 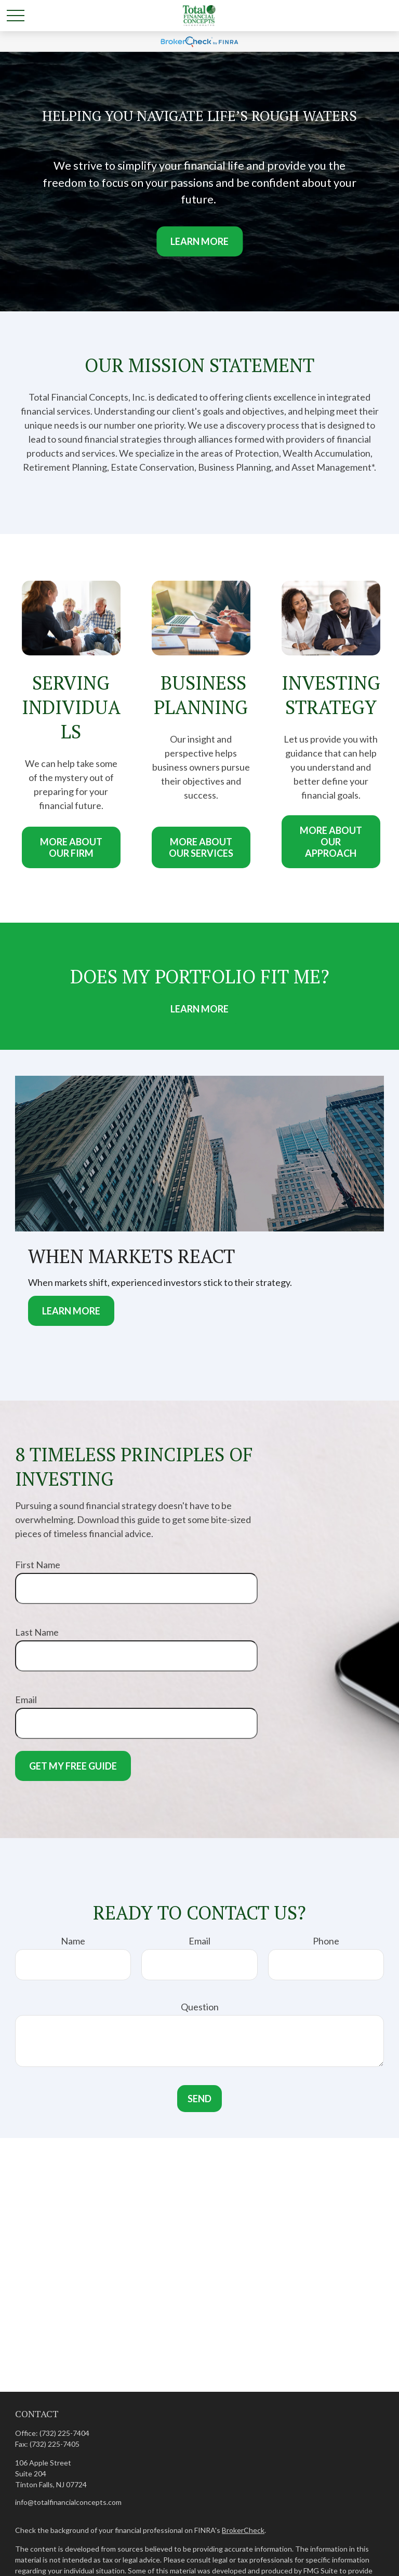 I want to click on (732) 225-7404, so click(x=64, y=2433).